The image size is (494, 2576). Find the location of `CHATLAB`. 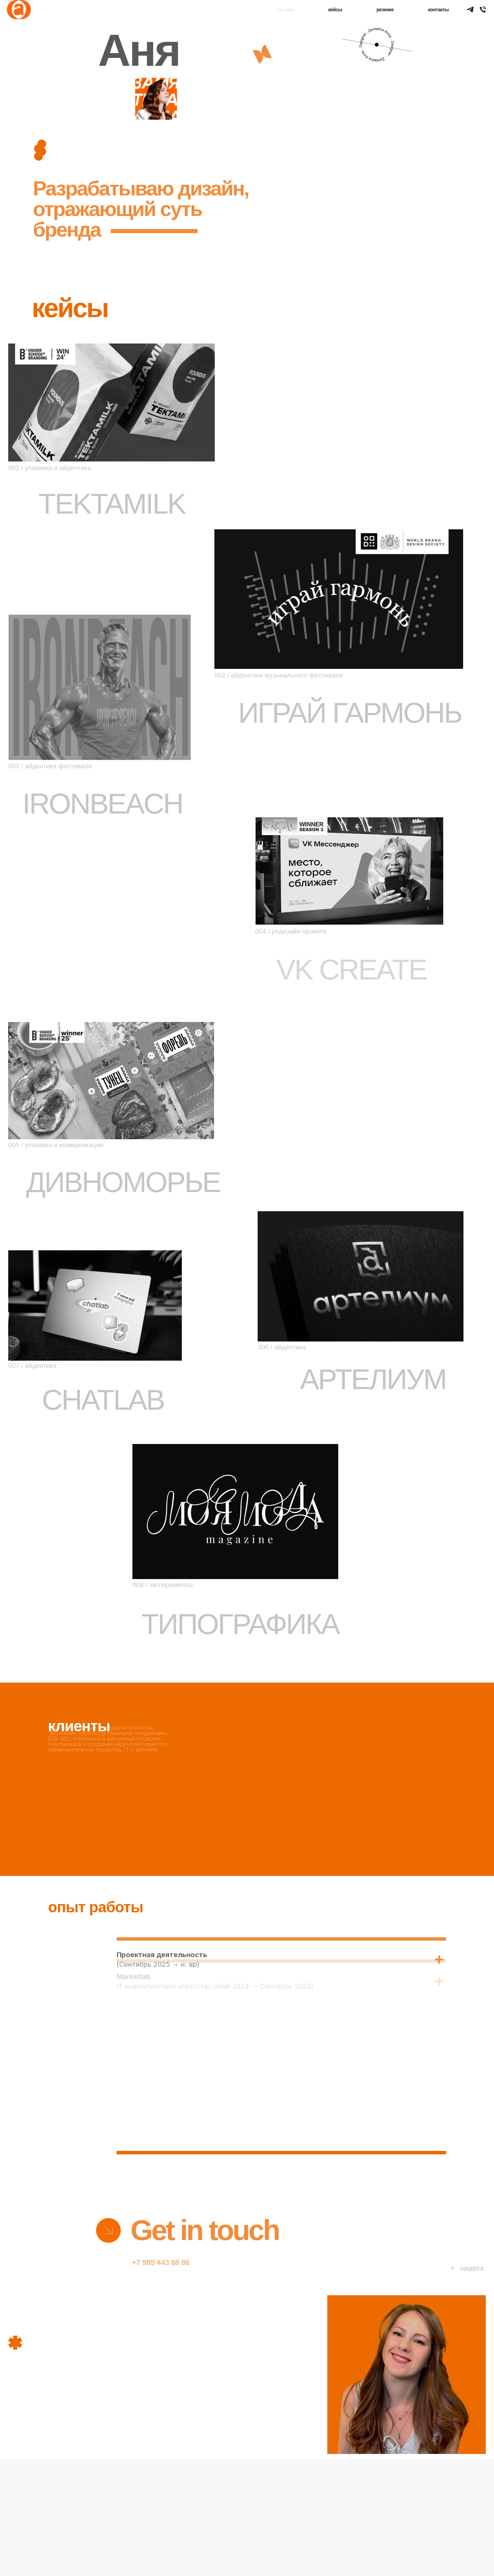

CHATLAB is located at coordinates (103, 1400).